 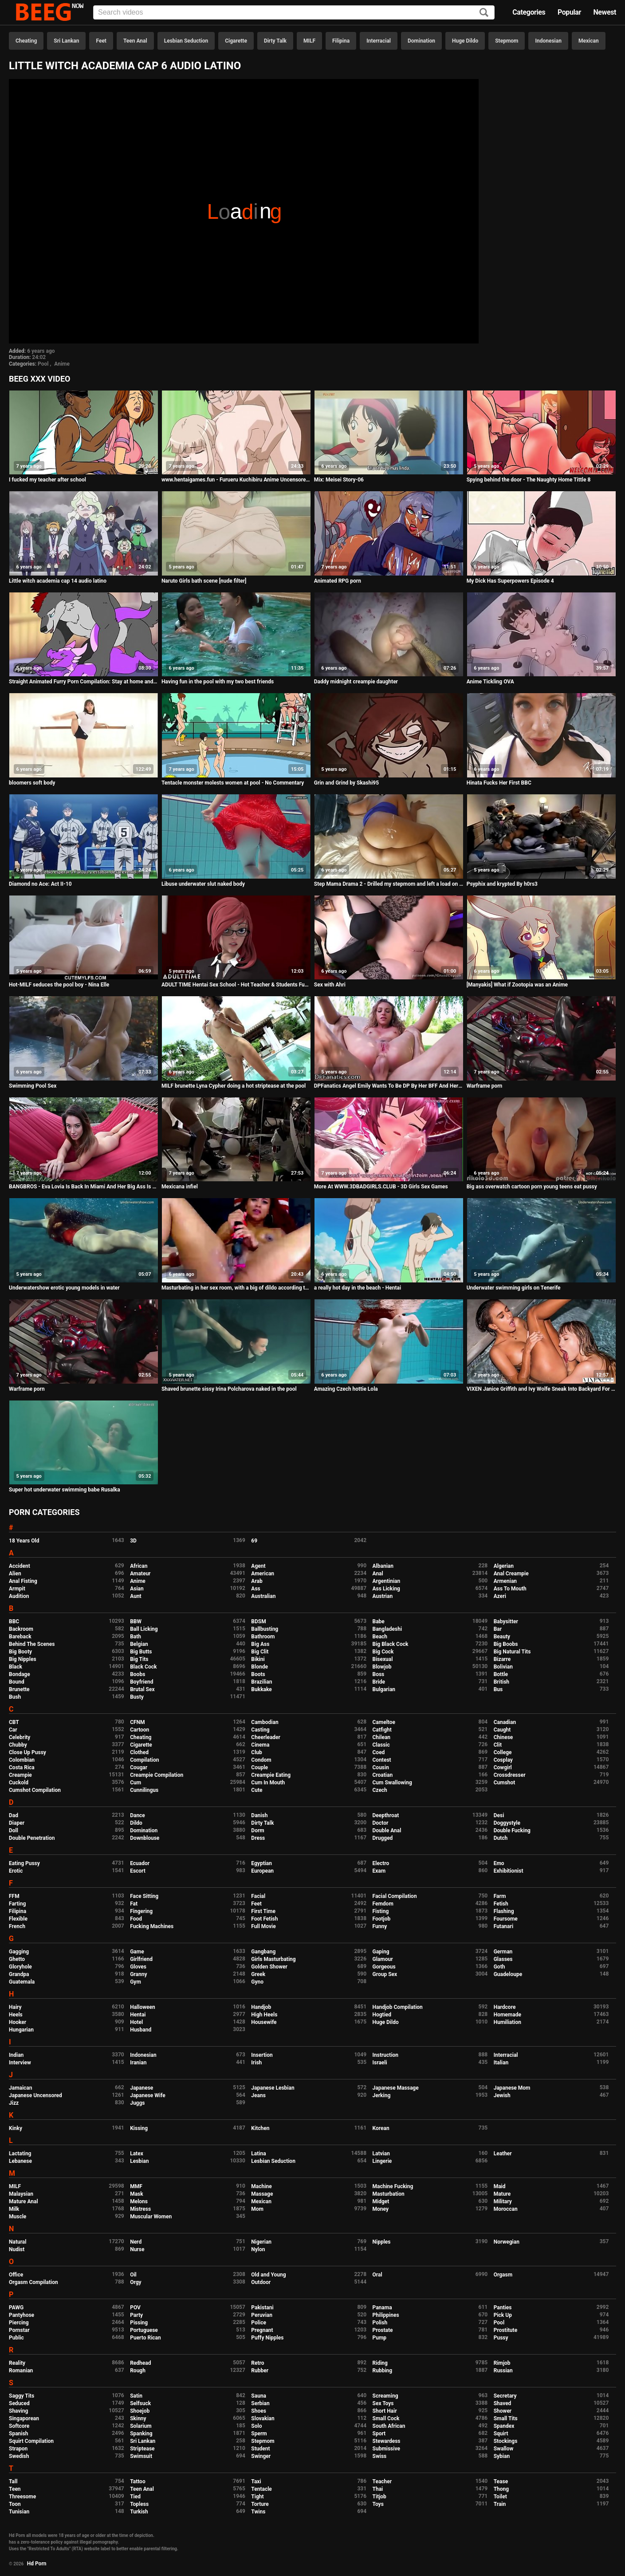 I want to click on Stockings, so click(x=506, y=2441).